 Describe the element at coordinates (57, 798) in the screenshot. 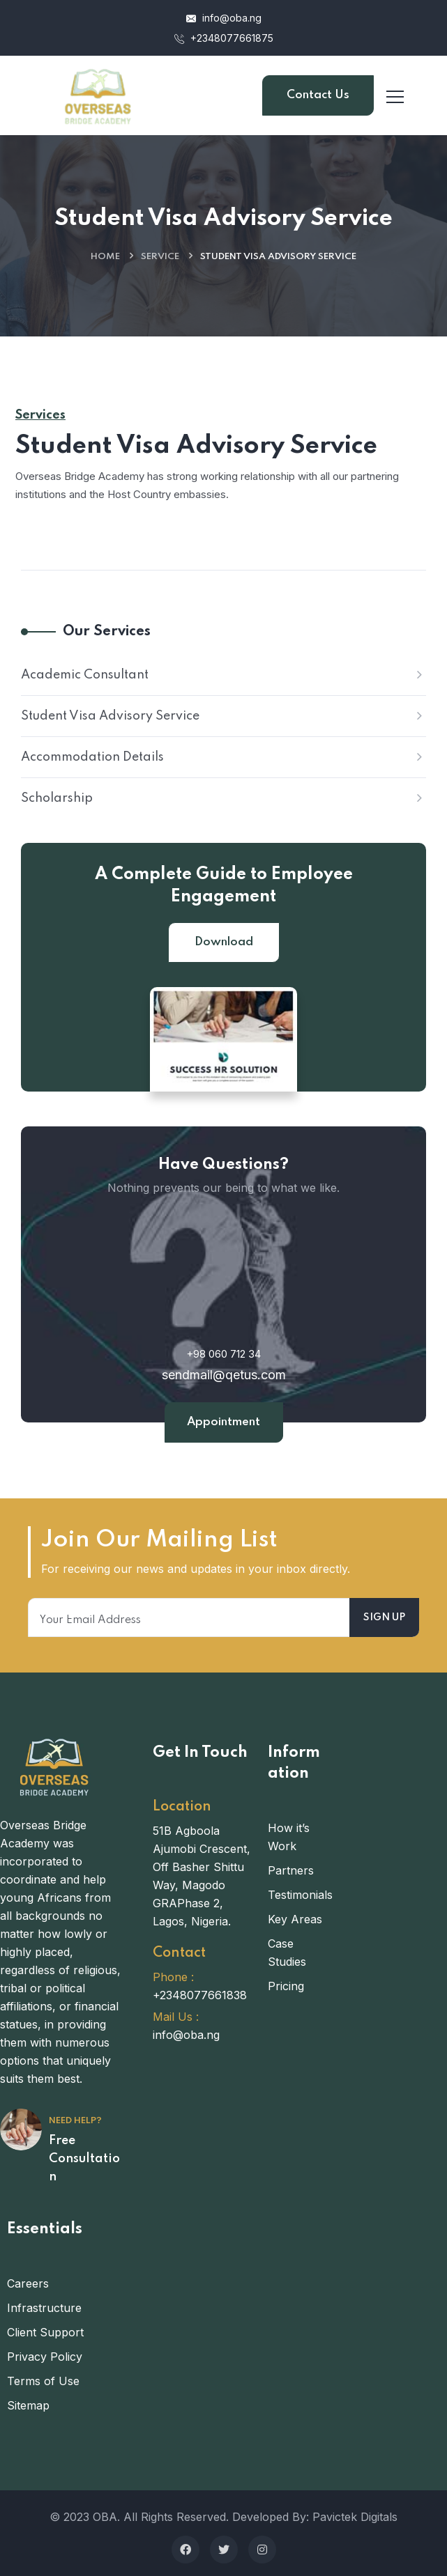

I see `Scholarship` at that location.